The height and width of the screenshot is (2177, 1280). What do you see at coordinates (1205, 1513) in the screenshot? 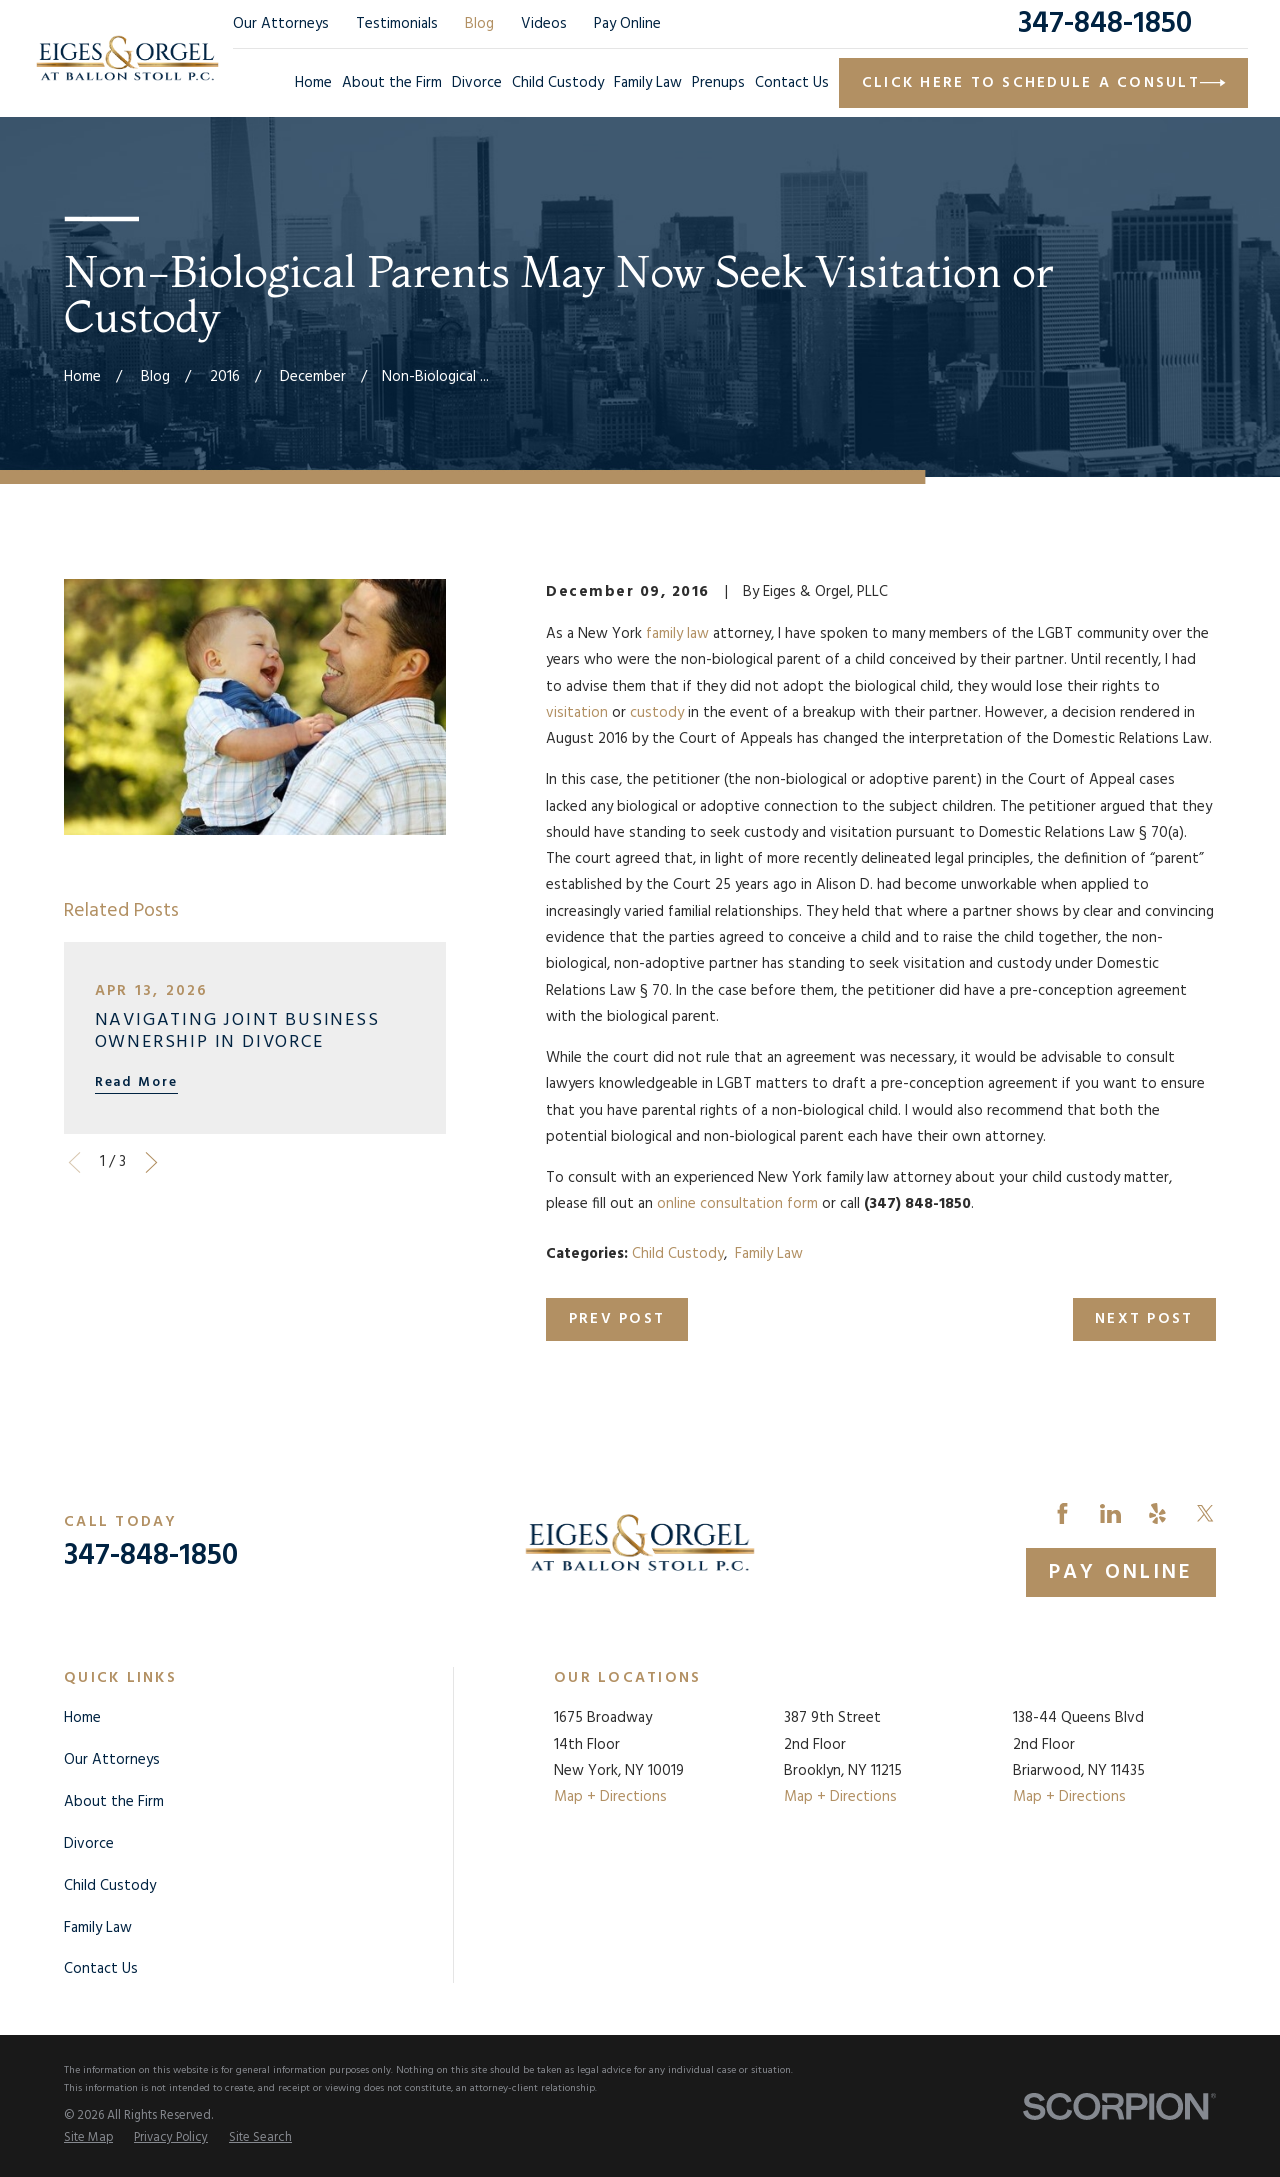
I see `[Twitter]` at bounding box center [1205, 1513].